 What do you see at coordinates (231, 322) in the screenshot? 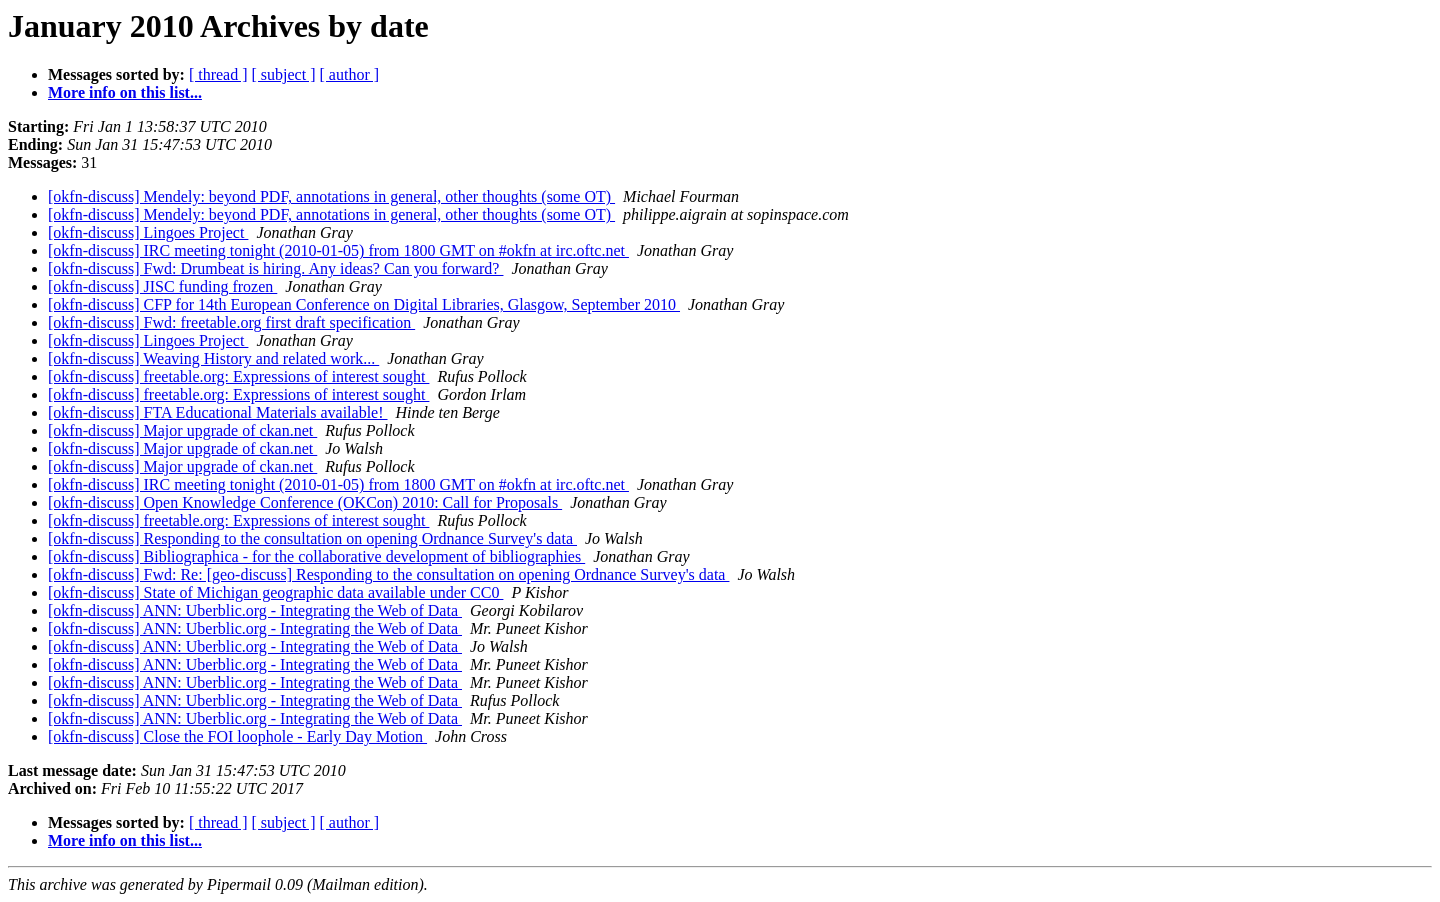
I see `[okfn-discuss] Fwd: freetable.org first draft specification` at bounding box center [231, 322].